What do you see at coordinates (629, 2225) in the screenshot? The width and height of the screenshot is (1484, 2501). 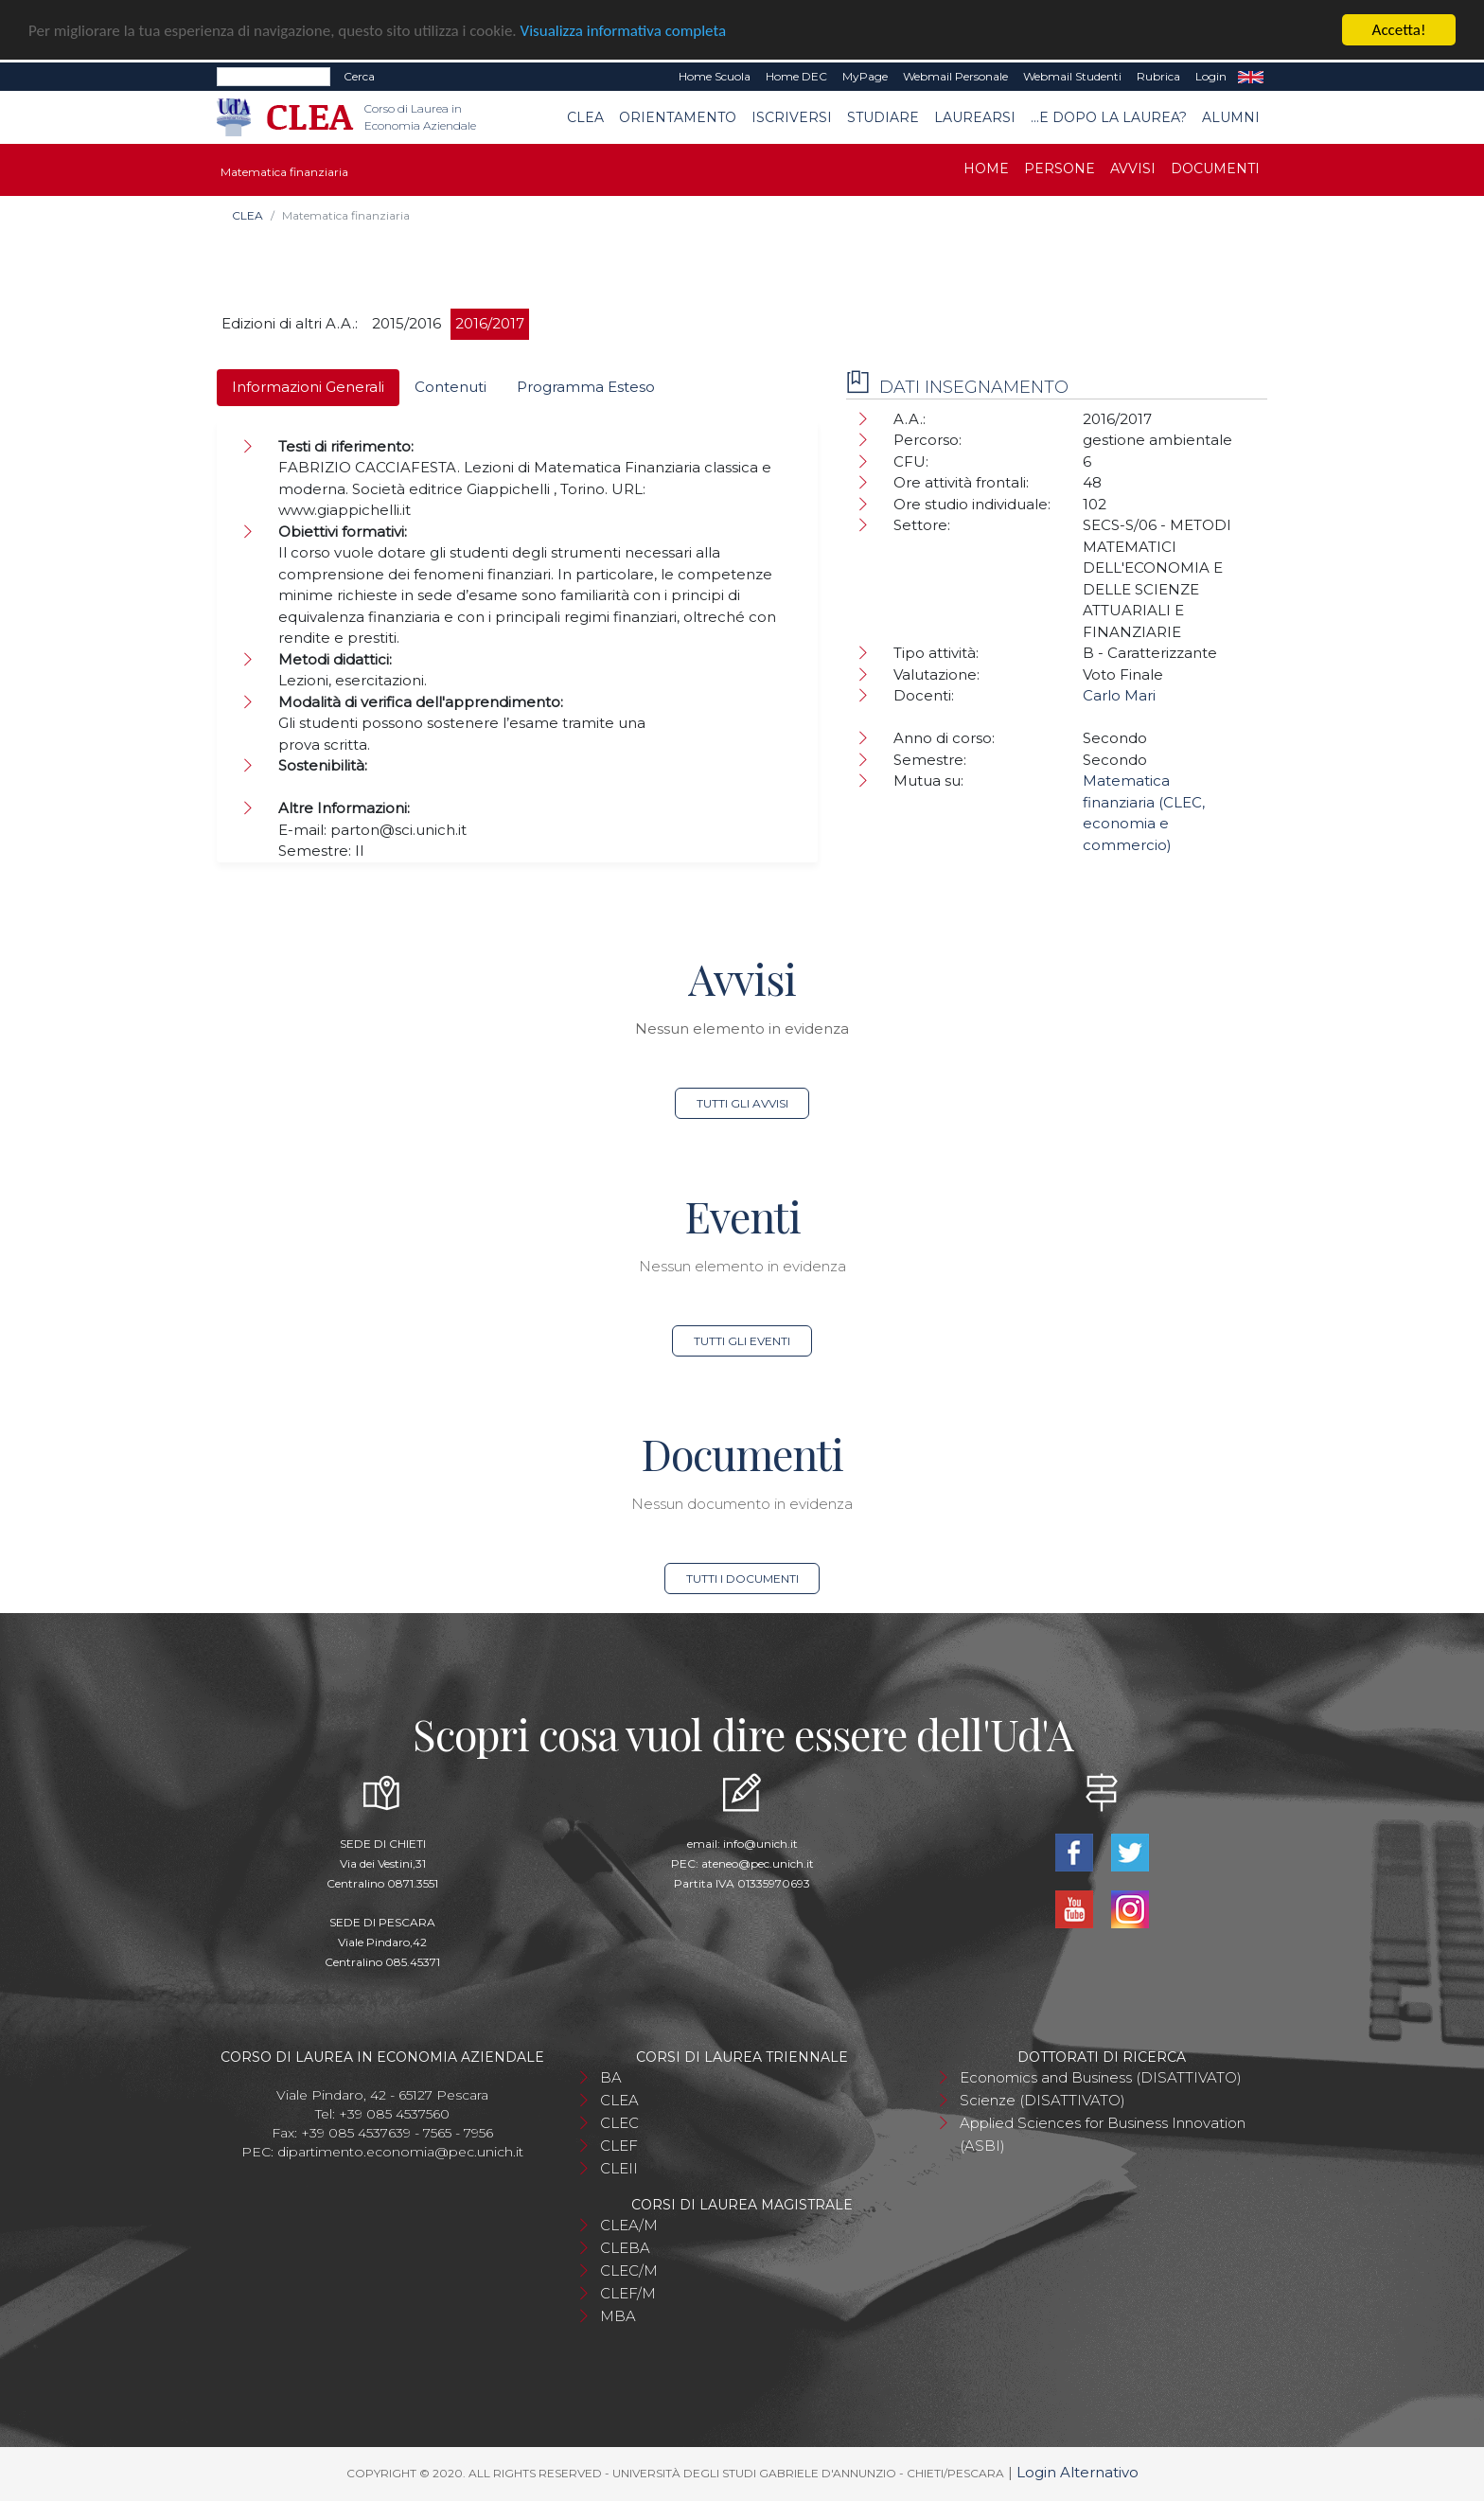 I see `CLEA/M` at bounding box center [629, 2225].